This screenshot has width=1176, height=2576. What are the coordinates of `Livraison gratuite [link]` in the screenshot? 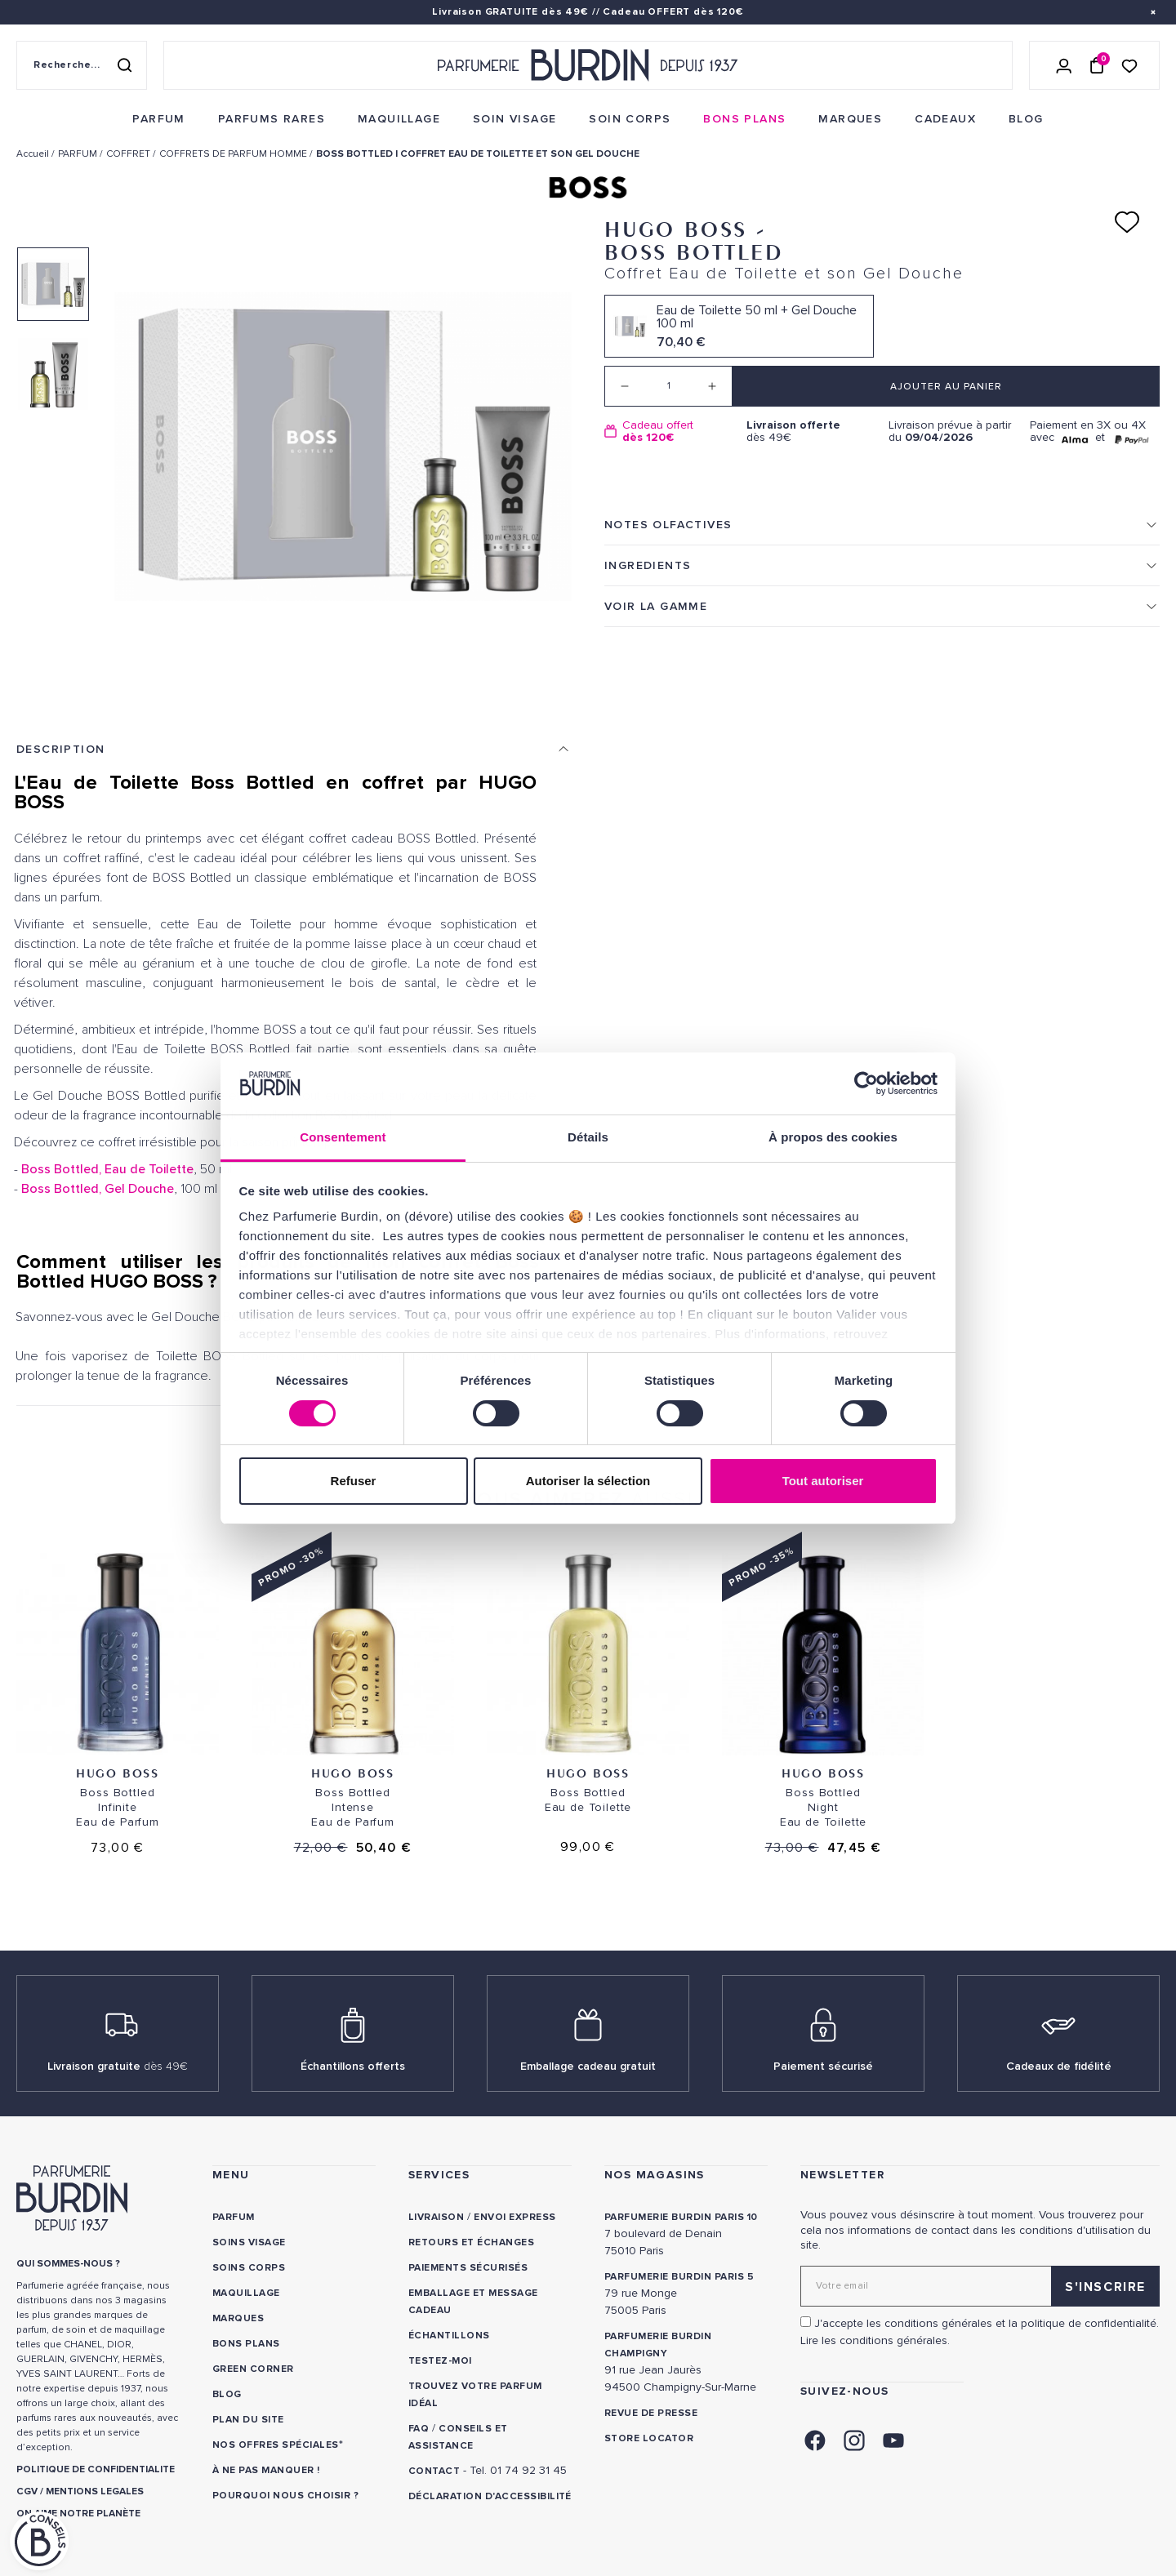 It's located at (117, 2066).